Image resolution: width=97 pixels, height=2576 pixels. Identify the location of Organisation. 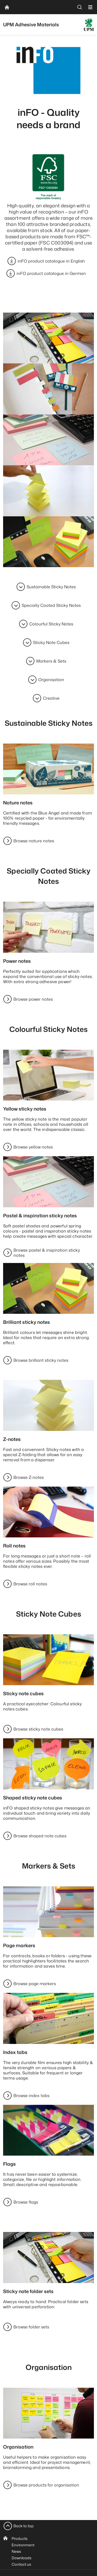
(51, 679).